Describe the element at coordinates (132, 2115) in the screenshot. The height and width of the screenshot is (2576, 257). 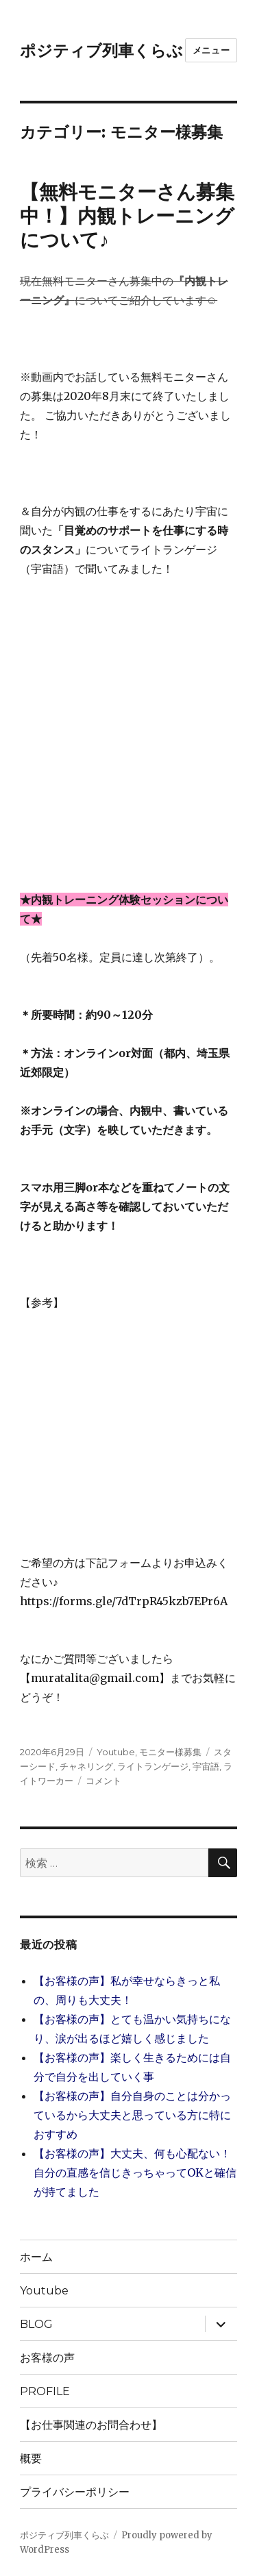
I see `【お客様の声】自分自身のことは分かっているから大丈夫と思っている方に特におすすめ` at that location.